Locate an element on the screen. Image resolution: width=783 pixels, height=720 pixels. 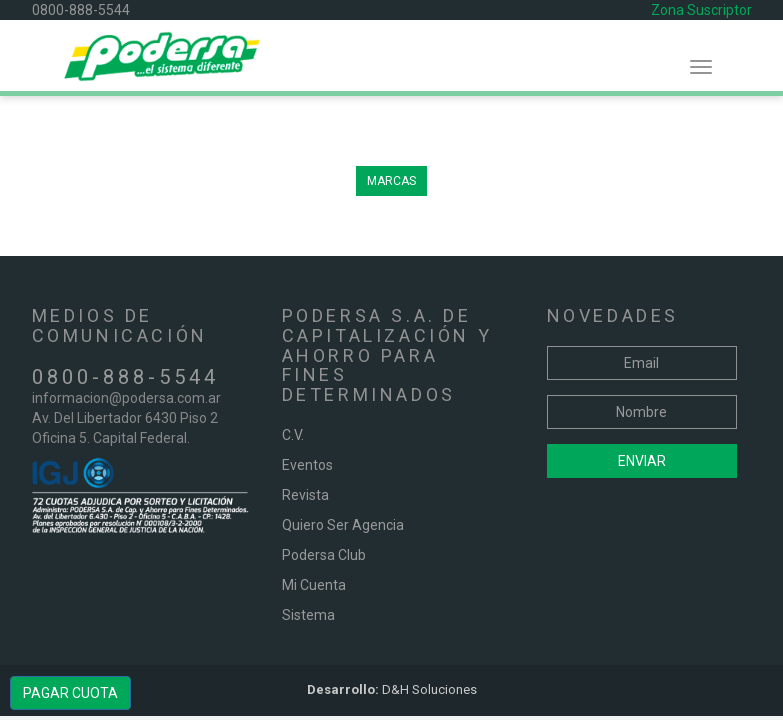
Eventos is located at coordinates (307, 465).